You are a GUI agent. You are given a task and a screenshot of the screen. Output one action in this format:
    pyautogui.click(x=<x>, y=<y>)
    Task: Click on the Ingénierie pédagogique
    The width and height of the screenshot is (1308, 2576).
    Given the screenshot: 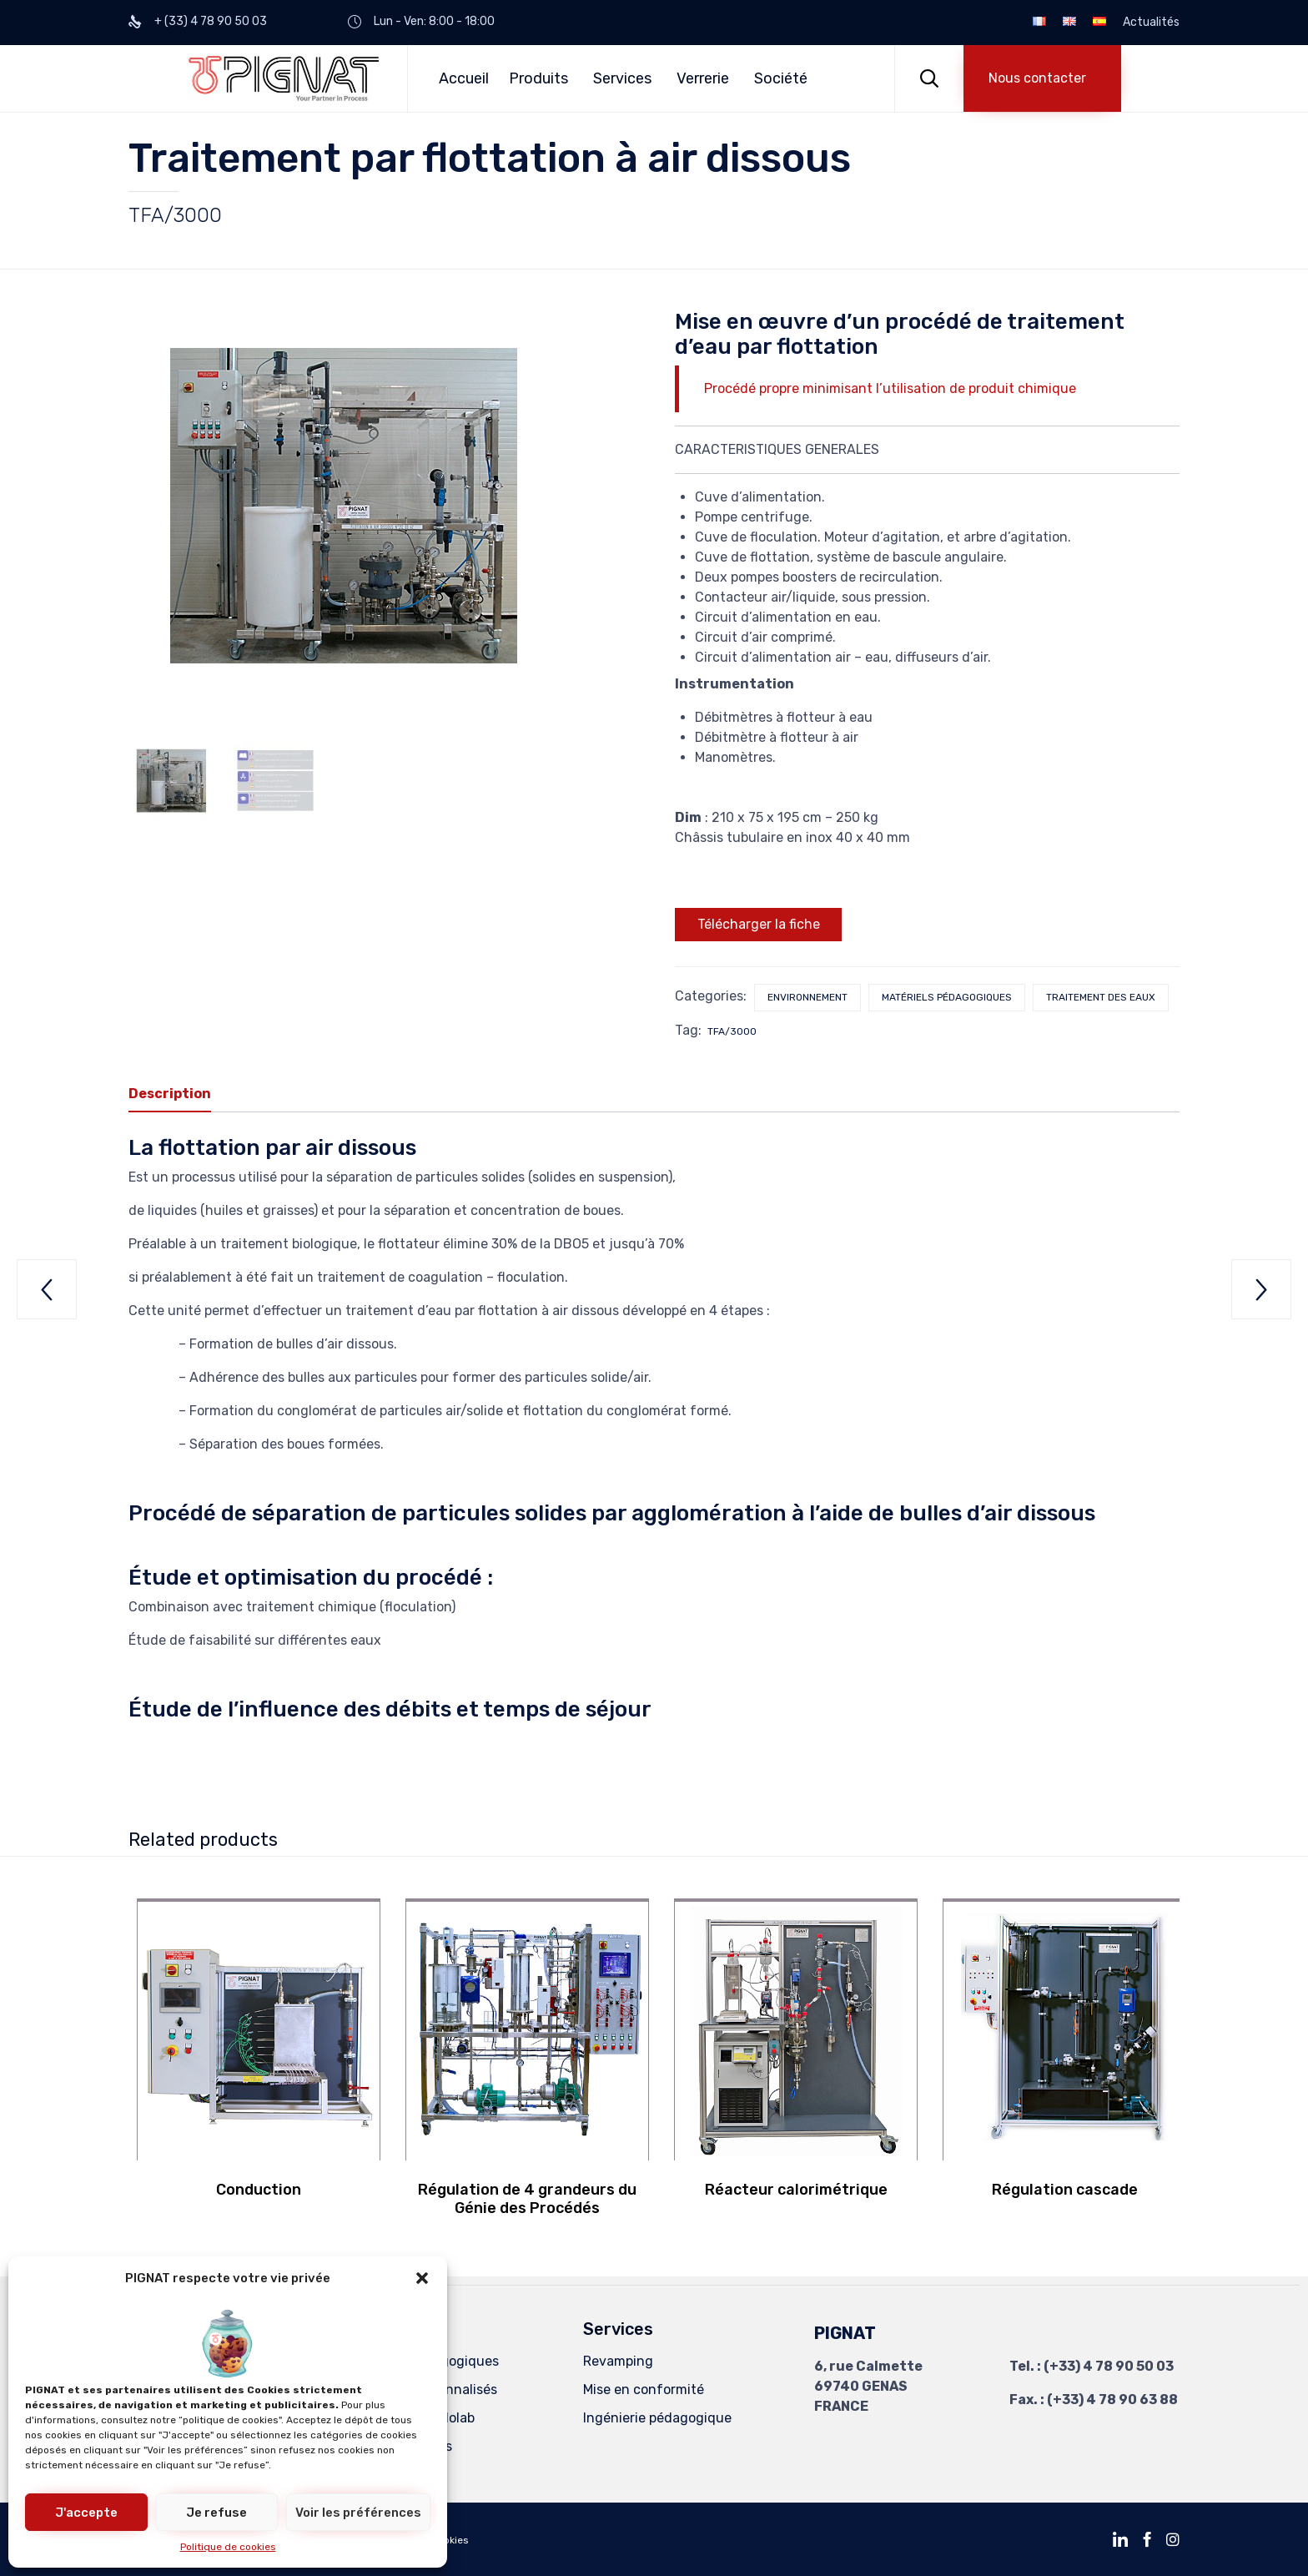 What is the action you would take?
    pyautogui.click(x=657, y=2418)
    